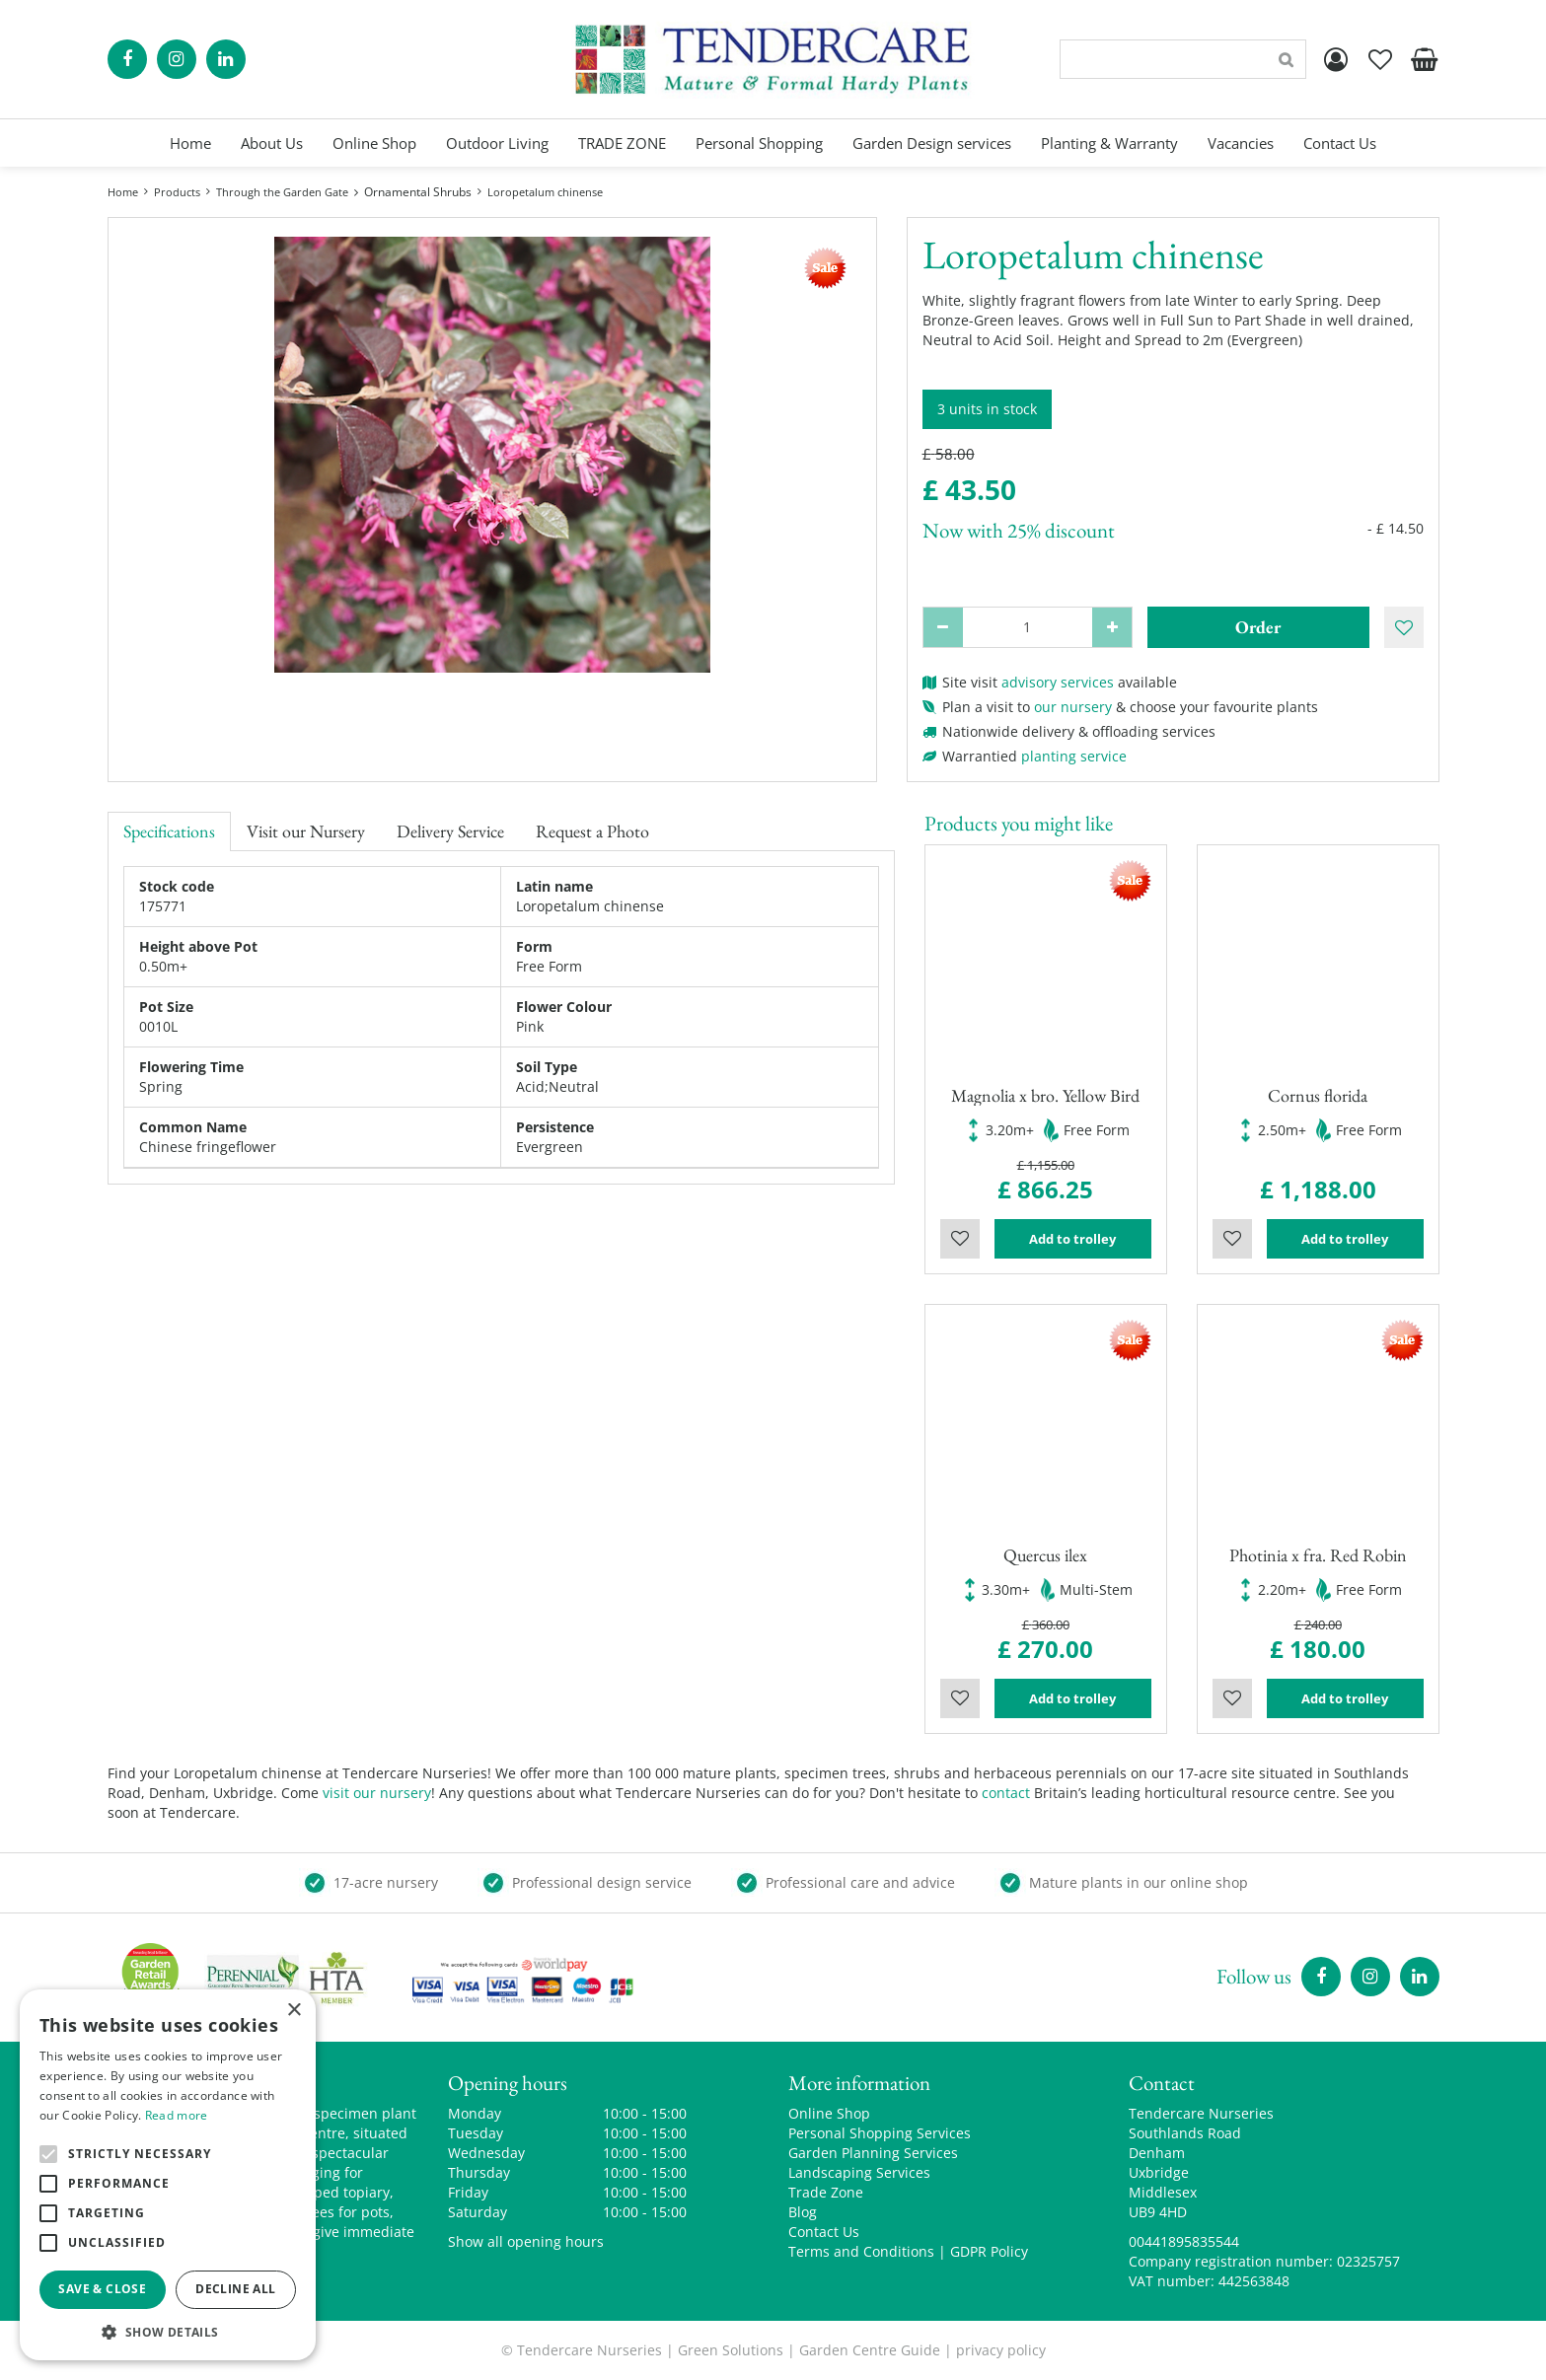 The width and height of the screenshot is (1546, 2380). What do you see at coordinates (825, 2192) in the screenshot?
I see `Trade Zone` at bounding box center [825, 2192].